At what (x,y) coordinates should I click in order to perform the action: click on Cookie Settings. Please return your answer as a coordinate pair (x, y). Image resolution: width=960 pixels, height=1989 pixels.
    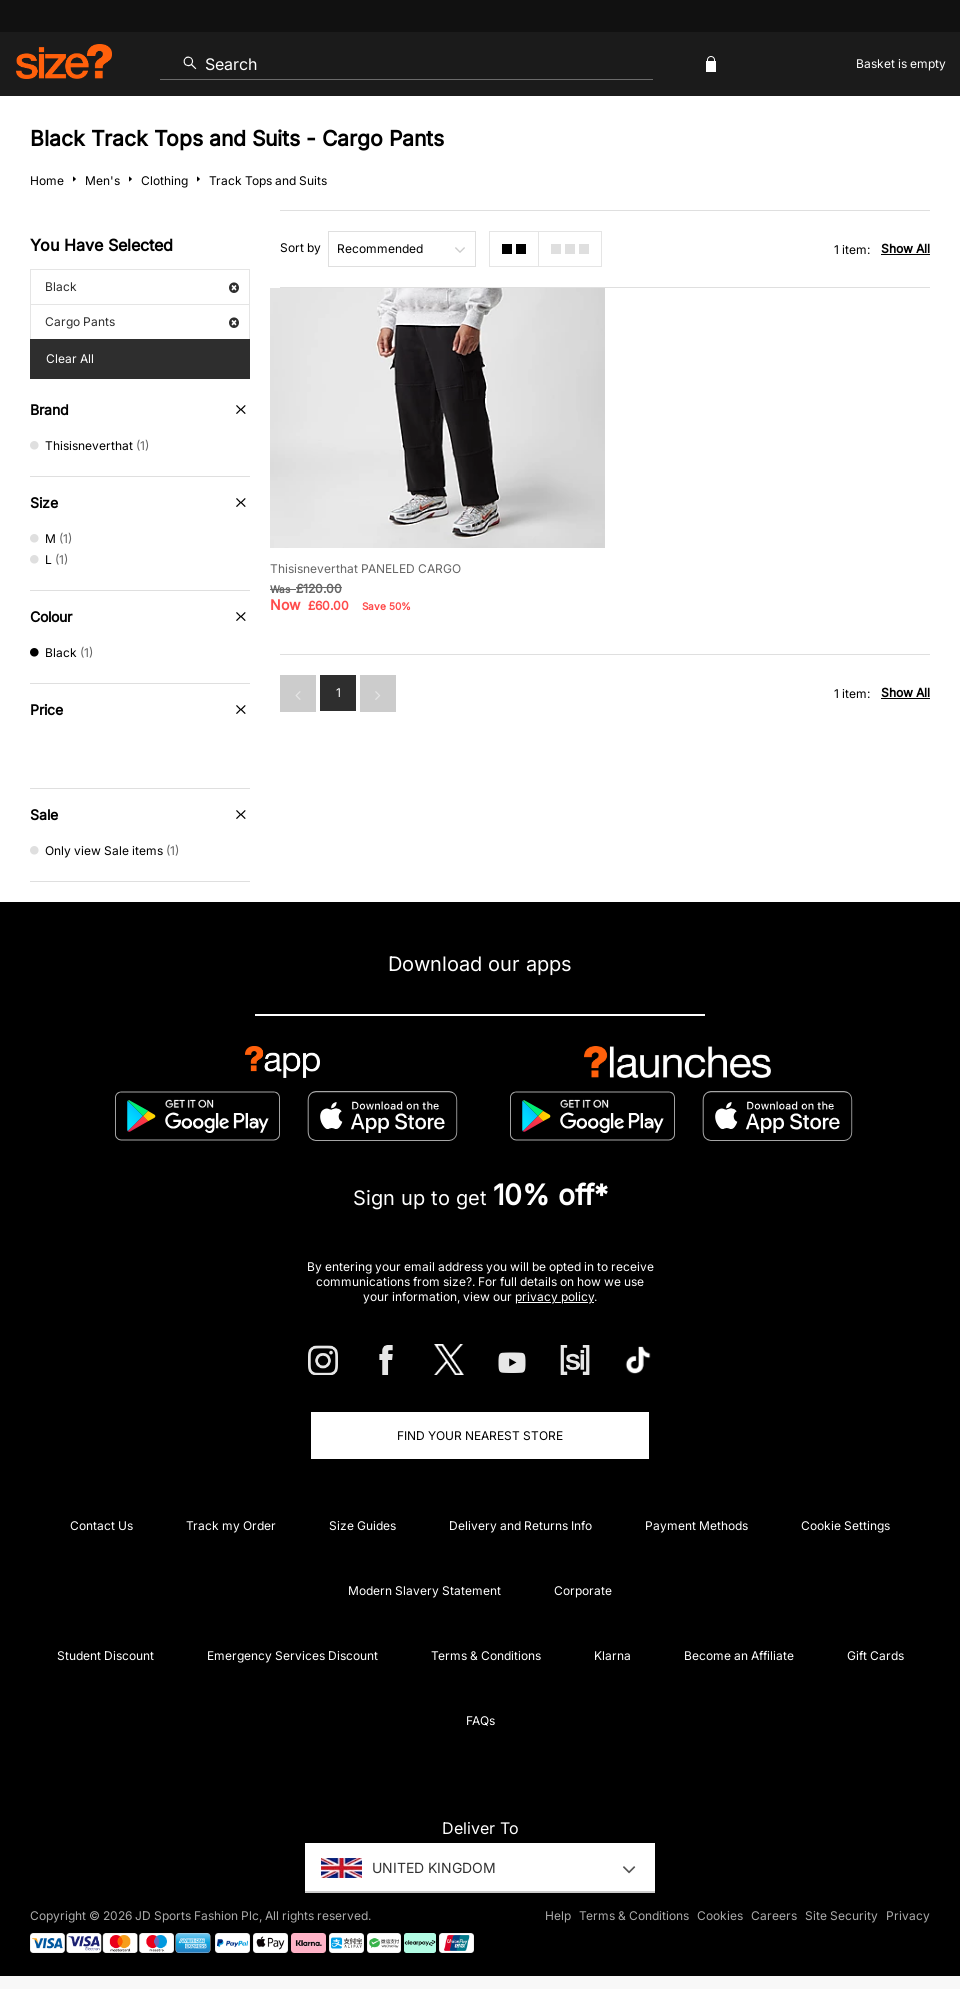
    Looking at the image, I should click on (845, 1525).